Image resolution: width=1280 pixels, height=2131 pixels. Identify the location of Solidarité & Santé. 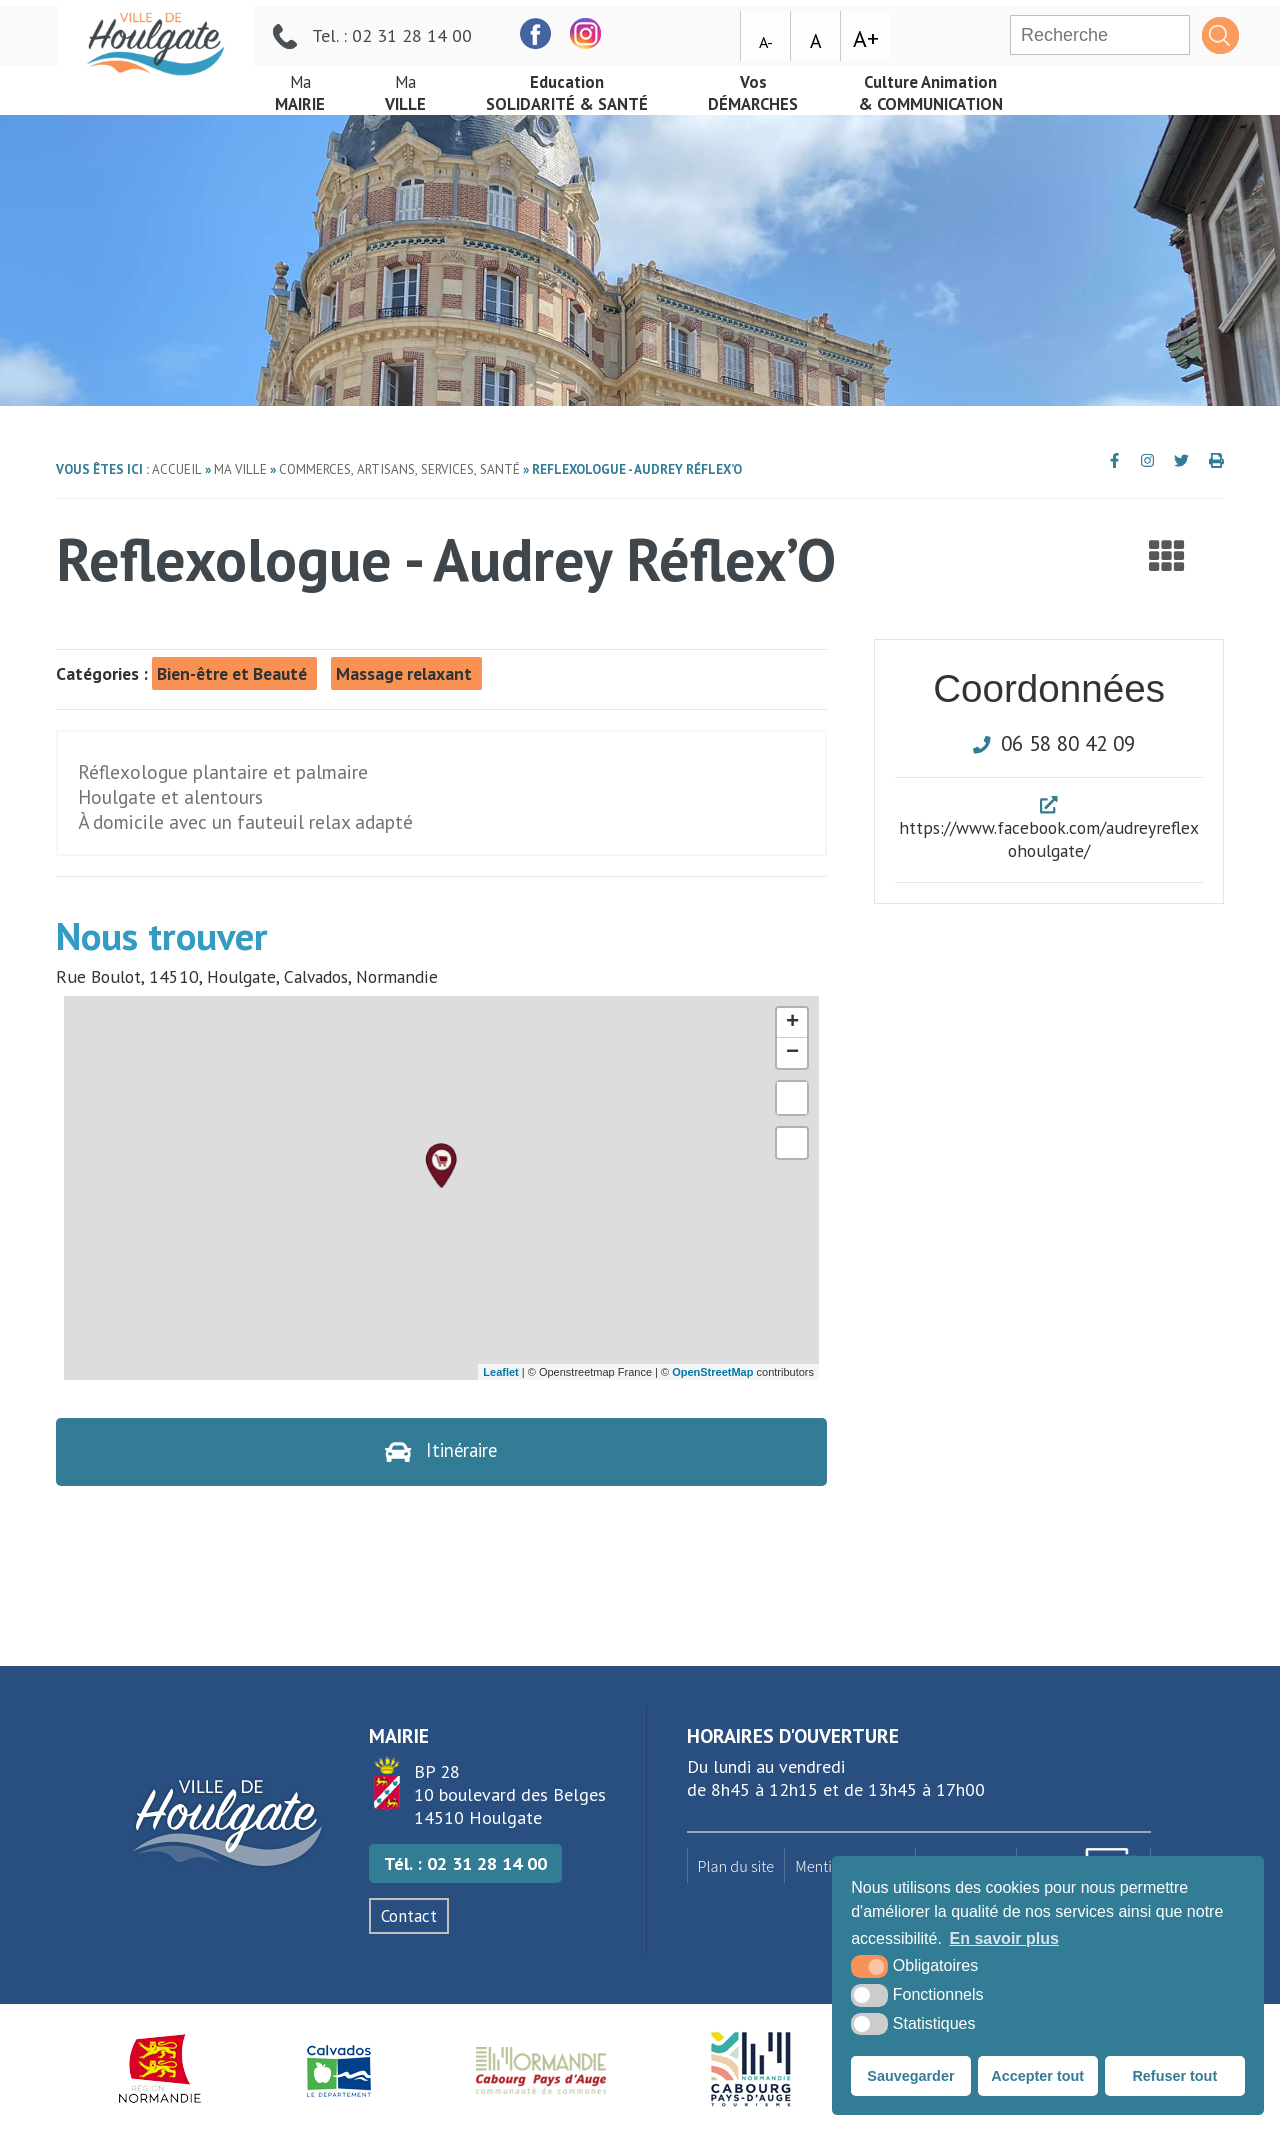
(584, 88).